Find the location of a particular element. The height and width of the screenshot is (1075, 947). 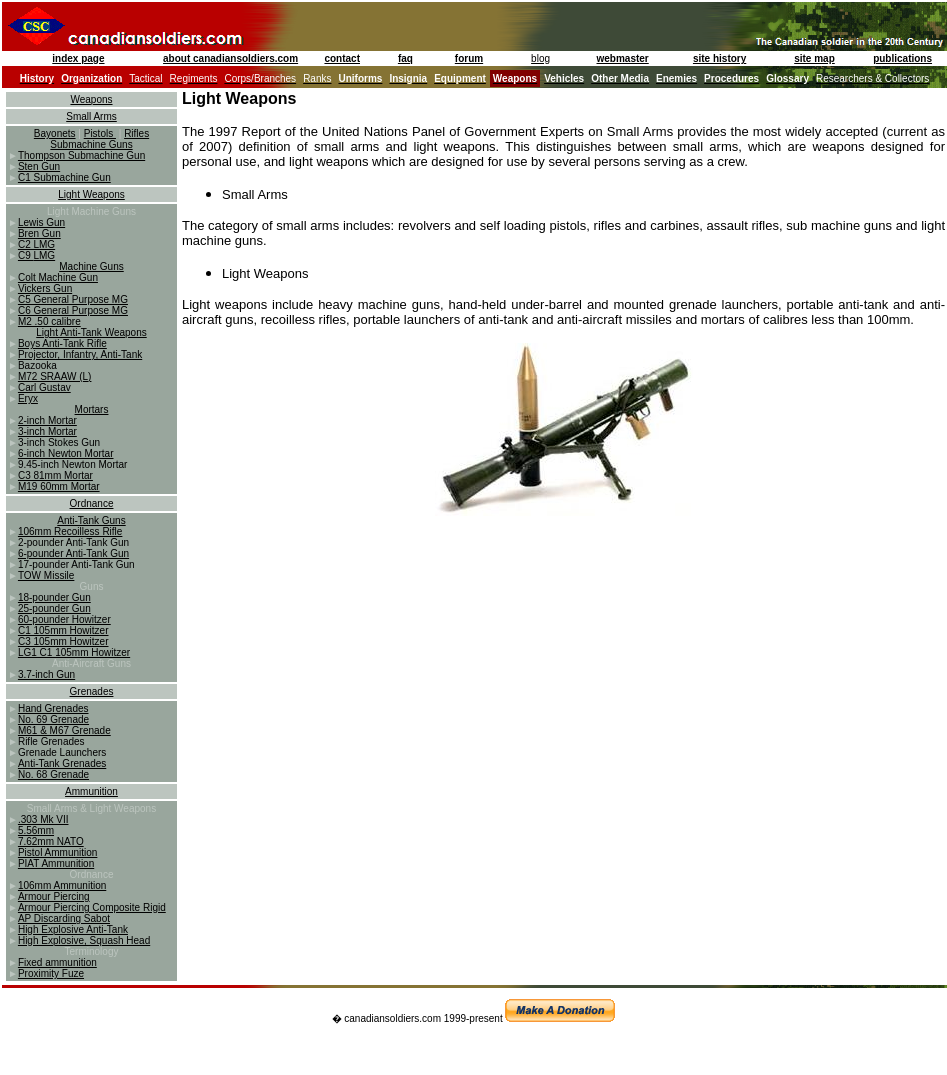

C9 is located at coordinates (26, 255).